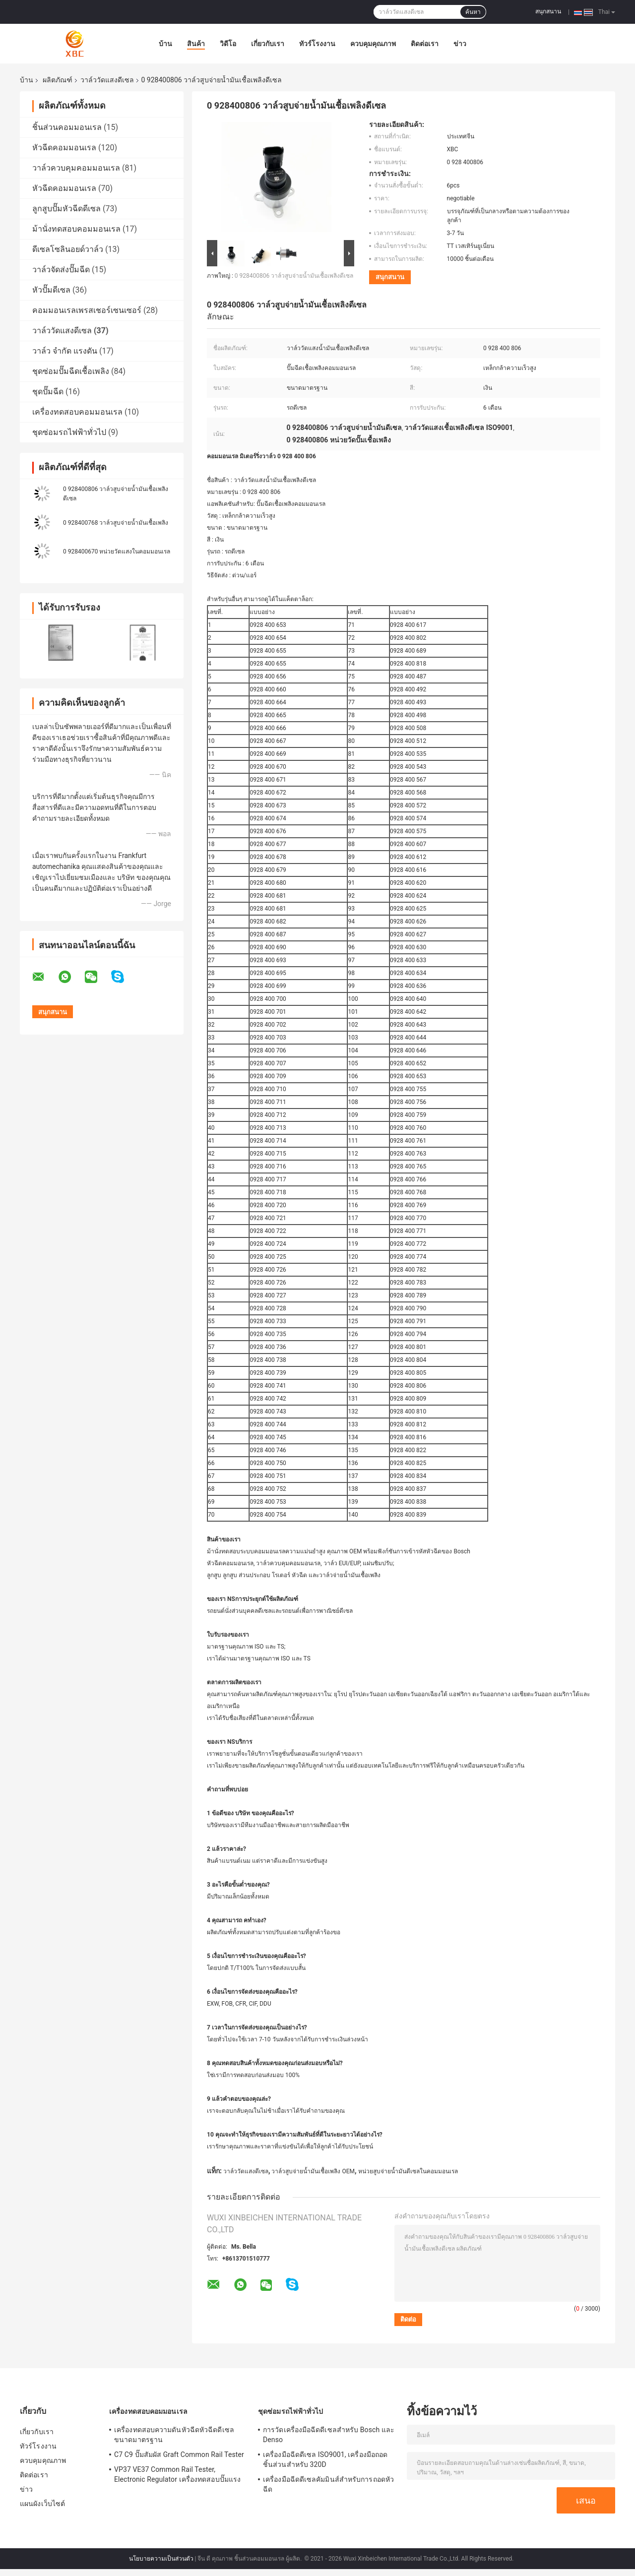 The image size is (635, 2576). Describe the element at coordinates (115, 522) in the screenshot. I see `0 928400768 วาล์วสูบจ่ายน้ำมันเชื้อเพลิง` at that location.